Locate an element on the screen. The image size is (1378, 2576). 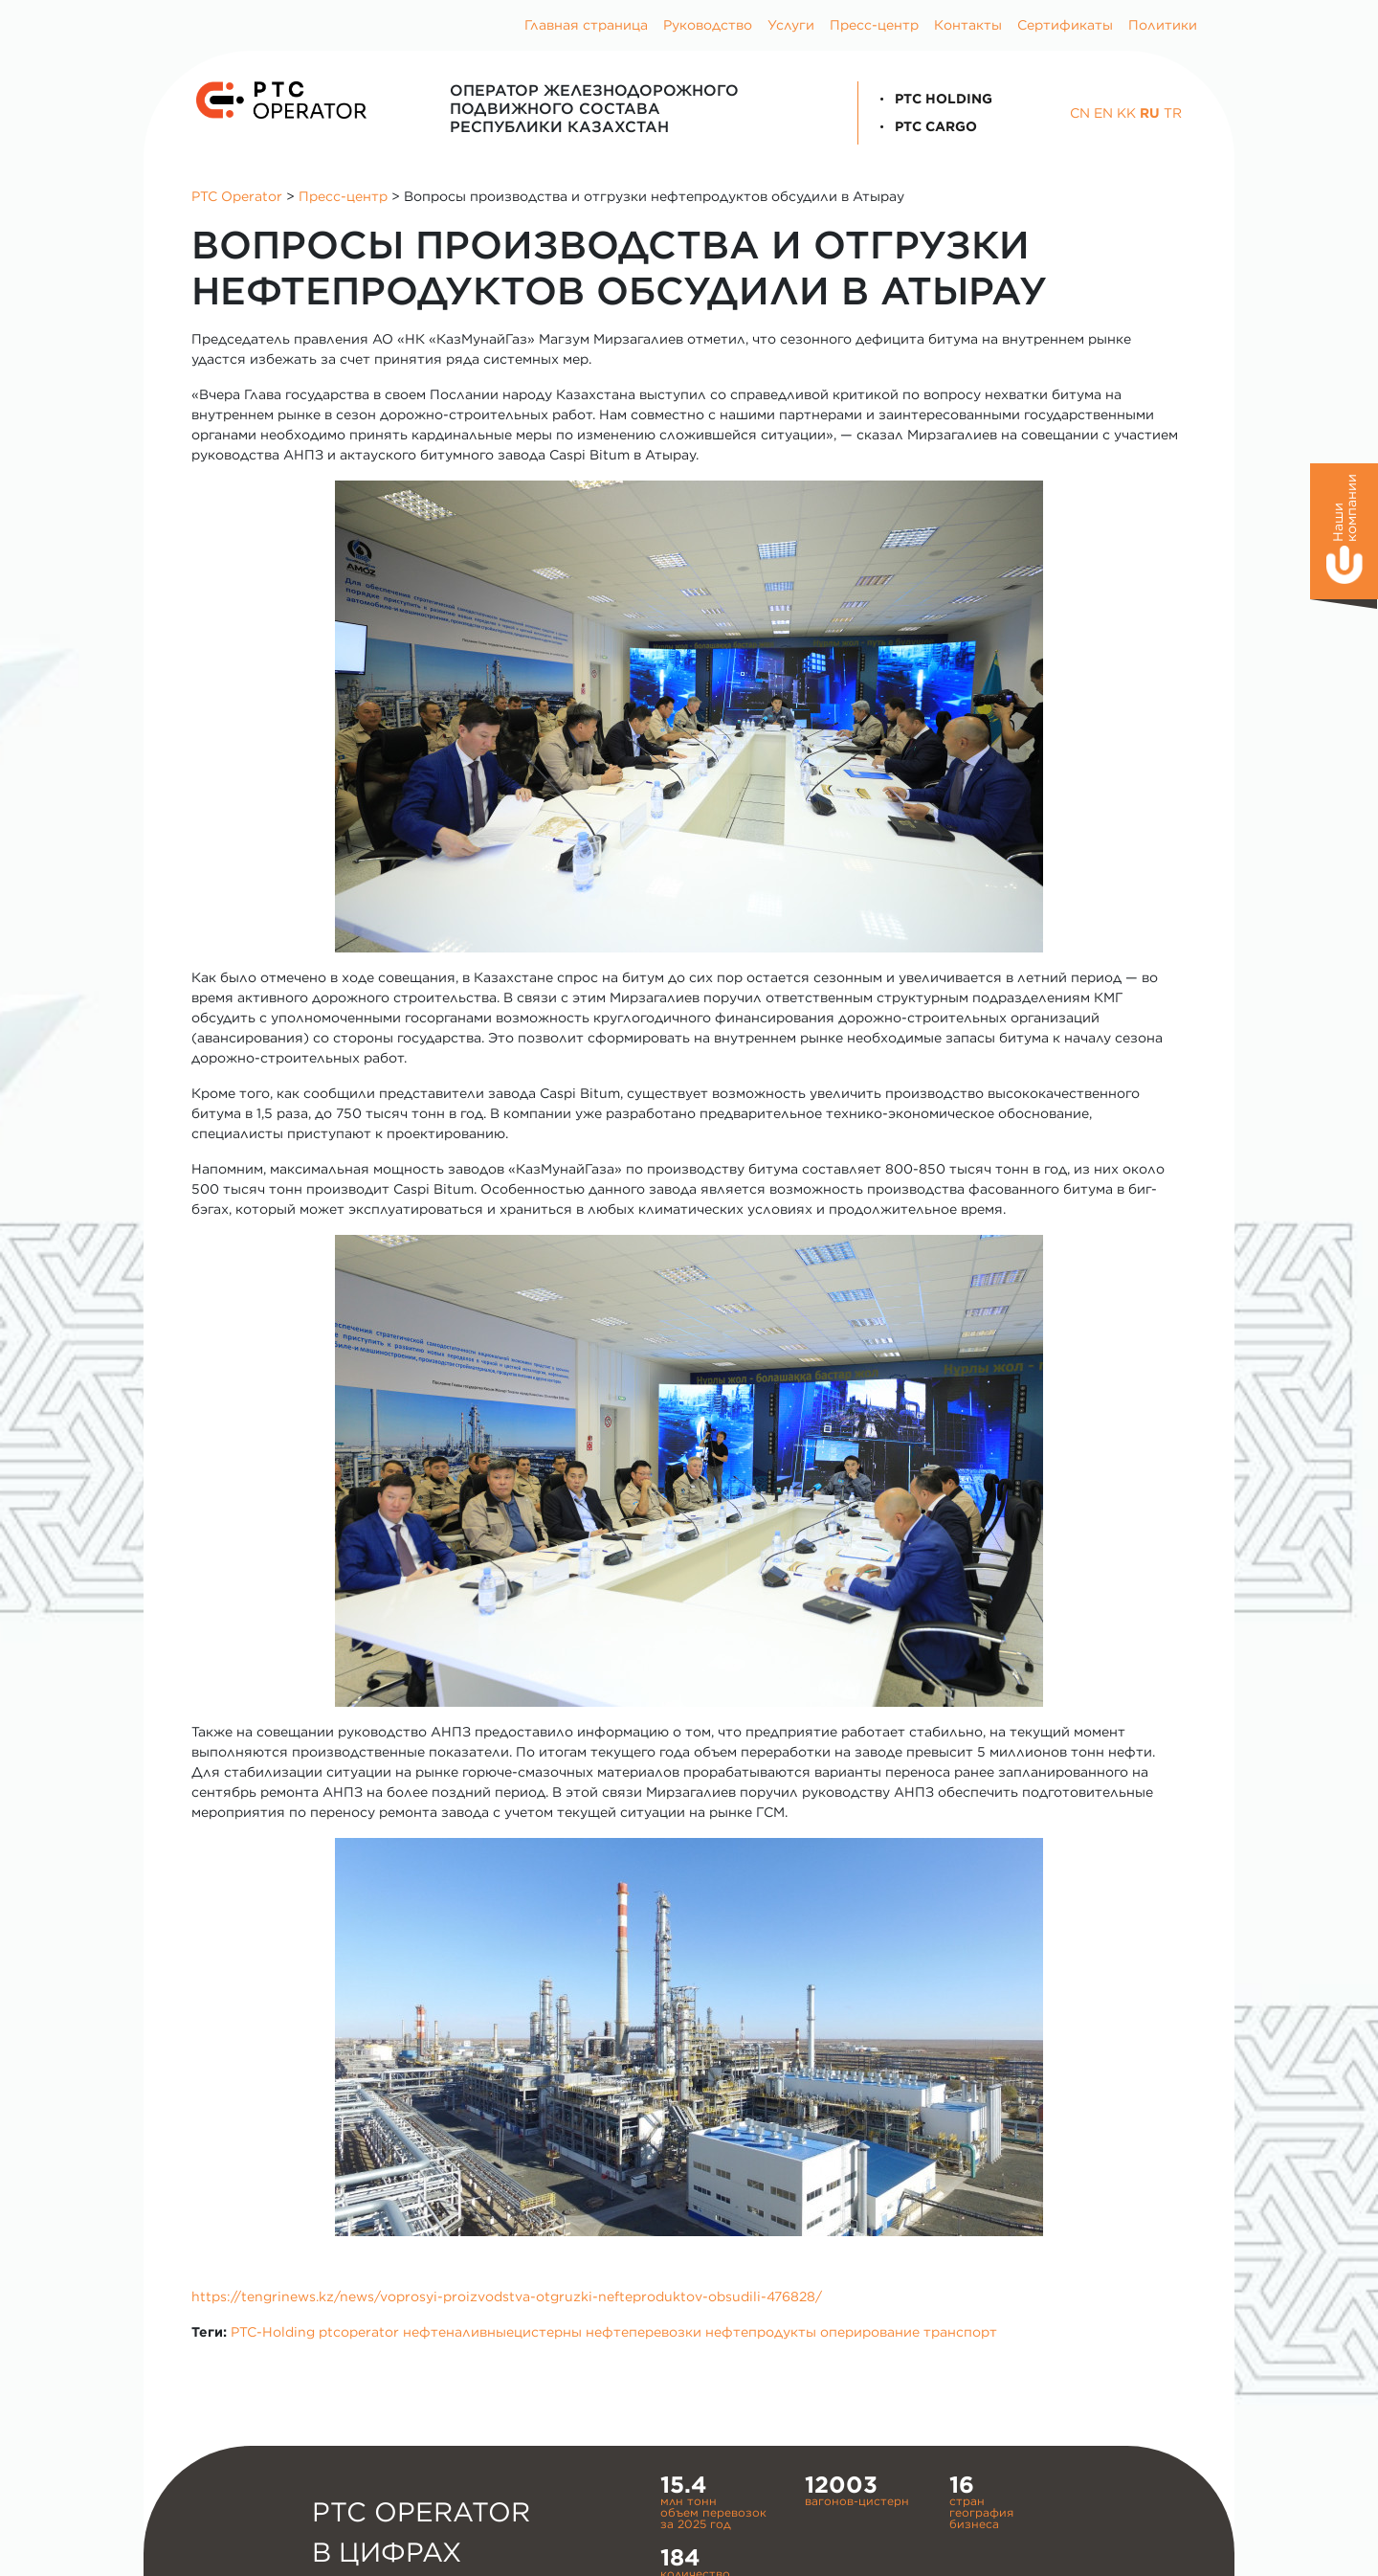
оперирование is located at coordinates (870, 2332).